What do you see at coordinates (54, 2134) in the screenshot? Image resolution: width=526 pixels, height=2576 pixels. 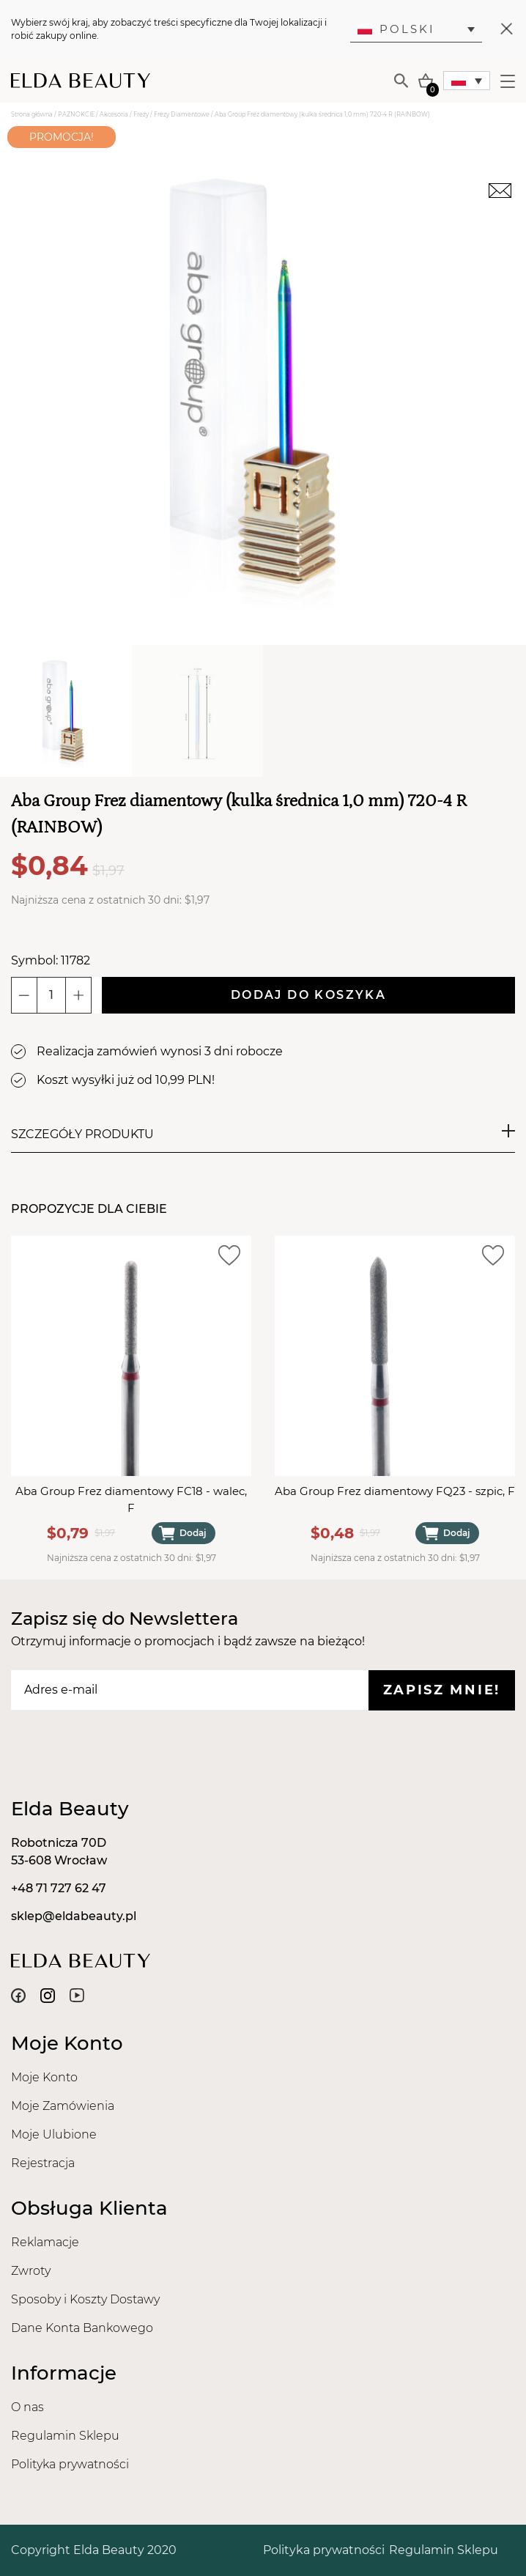 I see `Moje Ulubione` at bounding box center [54, 2134].